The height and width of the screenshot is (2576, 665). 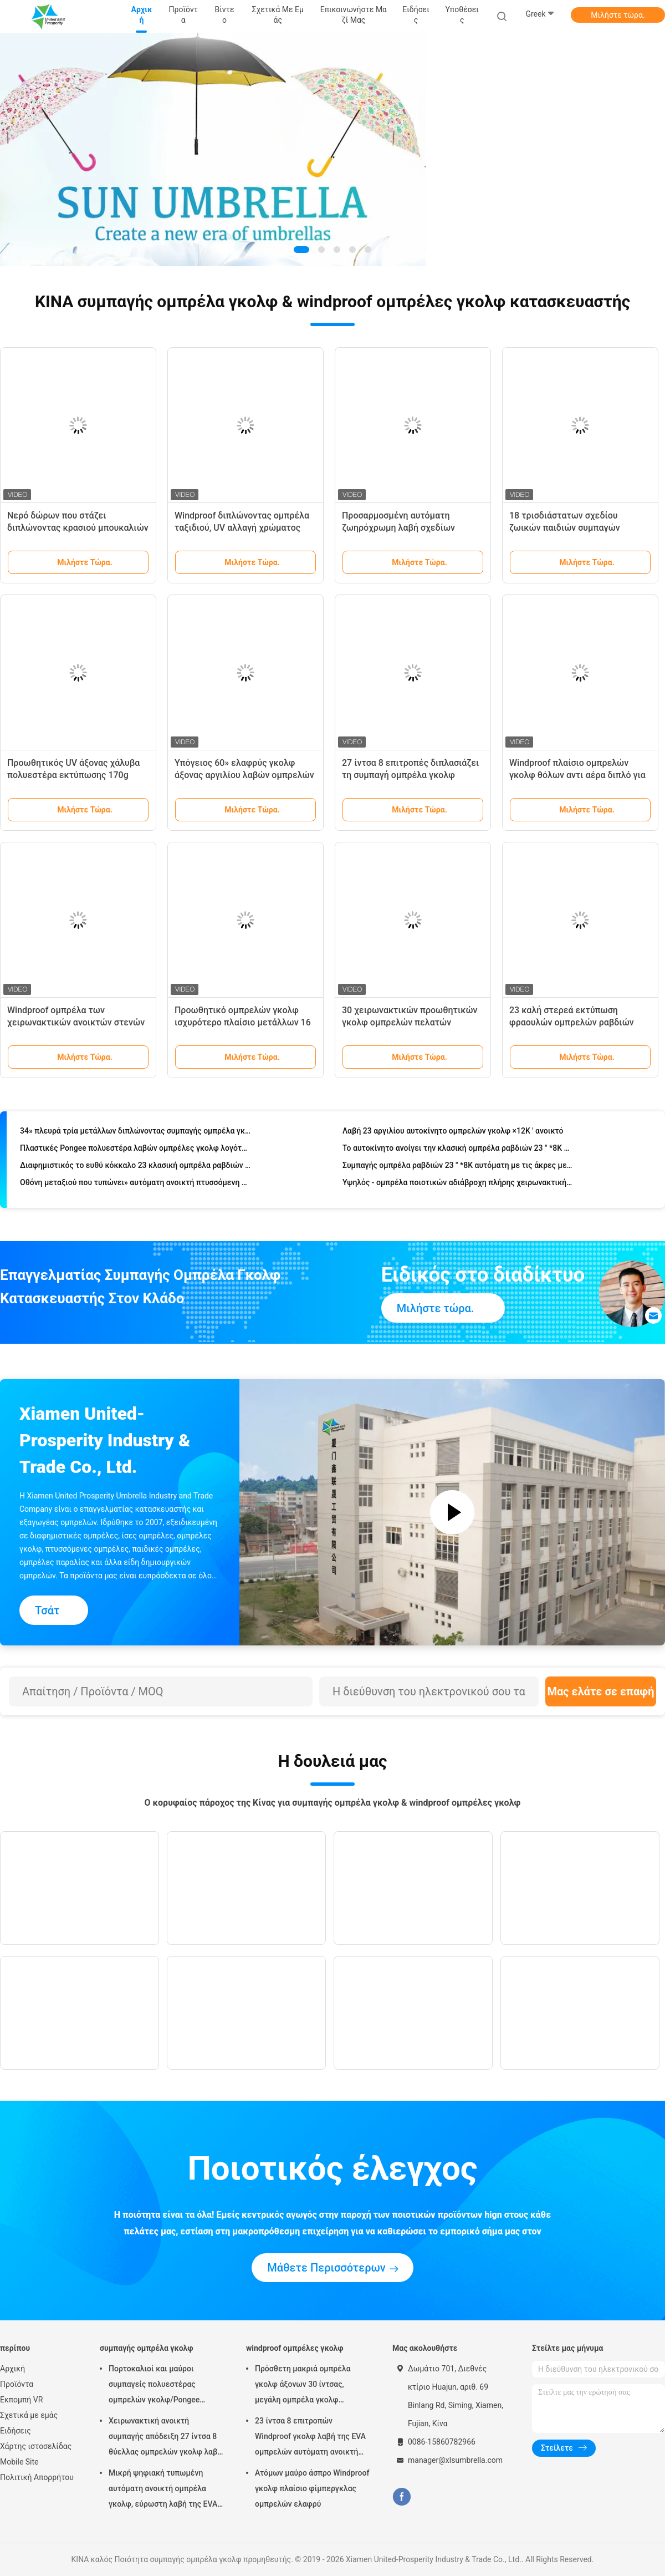 What do you see at coordinates (73, 775) in the screenshot?
I see `Προωθητικός UV άξονας χάλυβα πολυεστέρα εκτύπωσης 170g συνήθειας ομπρελών παραλιών` at bounding box center [73, 775].